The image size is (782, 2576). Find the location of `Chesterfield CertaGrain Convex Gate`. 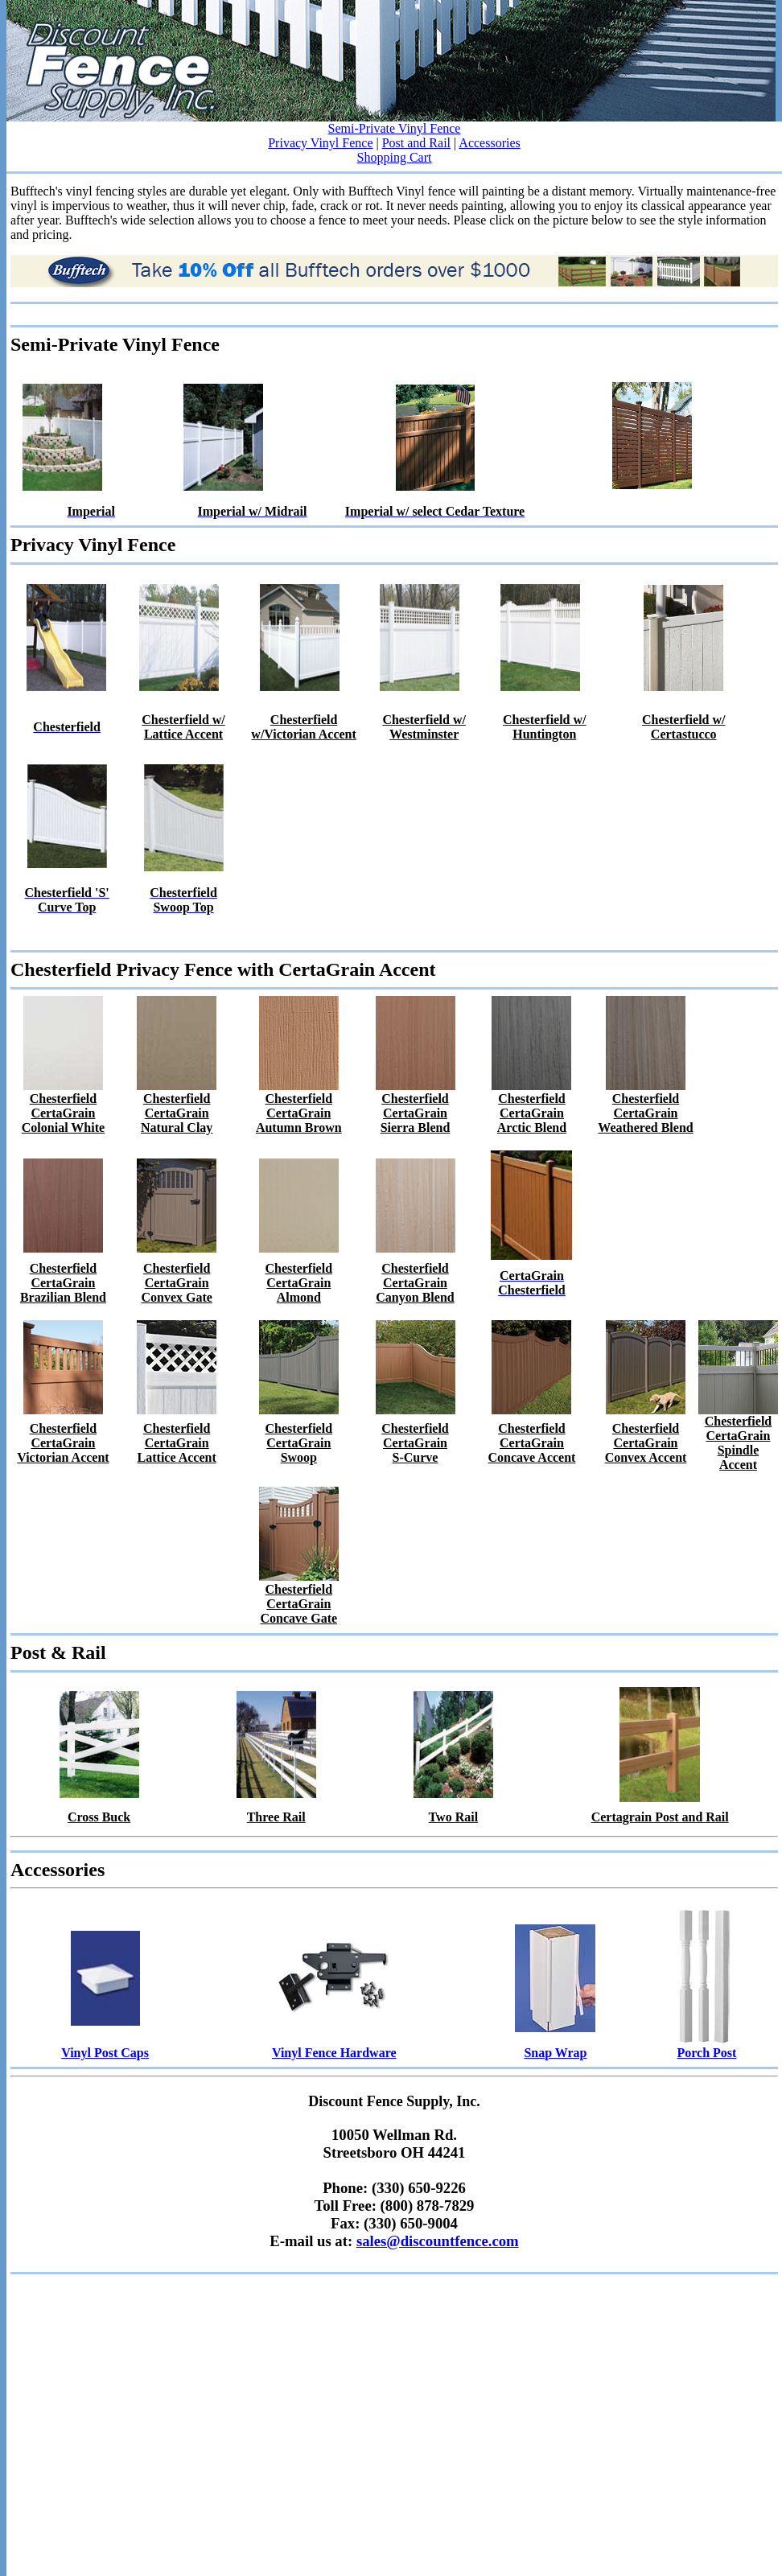

Chesterfield CertaGrain Convex Gate is located at coordinates (176, 1282).